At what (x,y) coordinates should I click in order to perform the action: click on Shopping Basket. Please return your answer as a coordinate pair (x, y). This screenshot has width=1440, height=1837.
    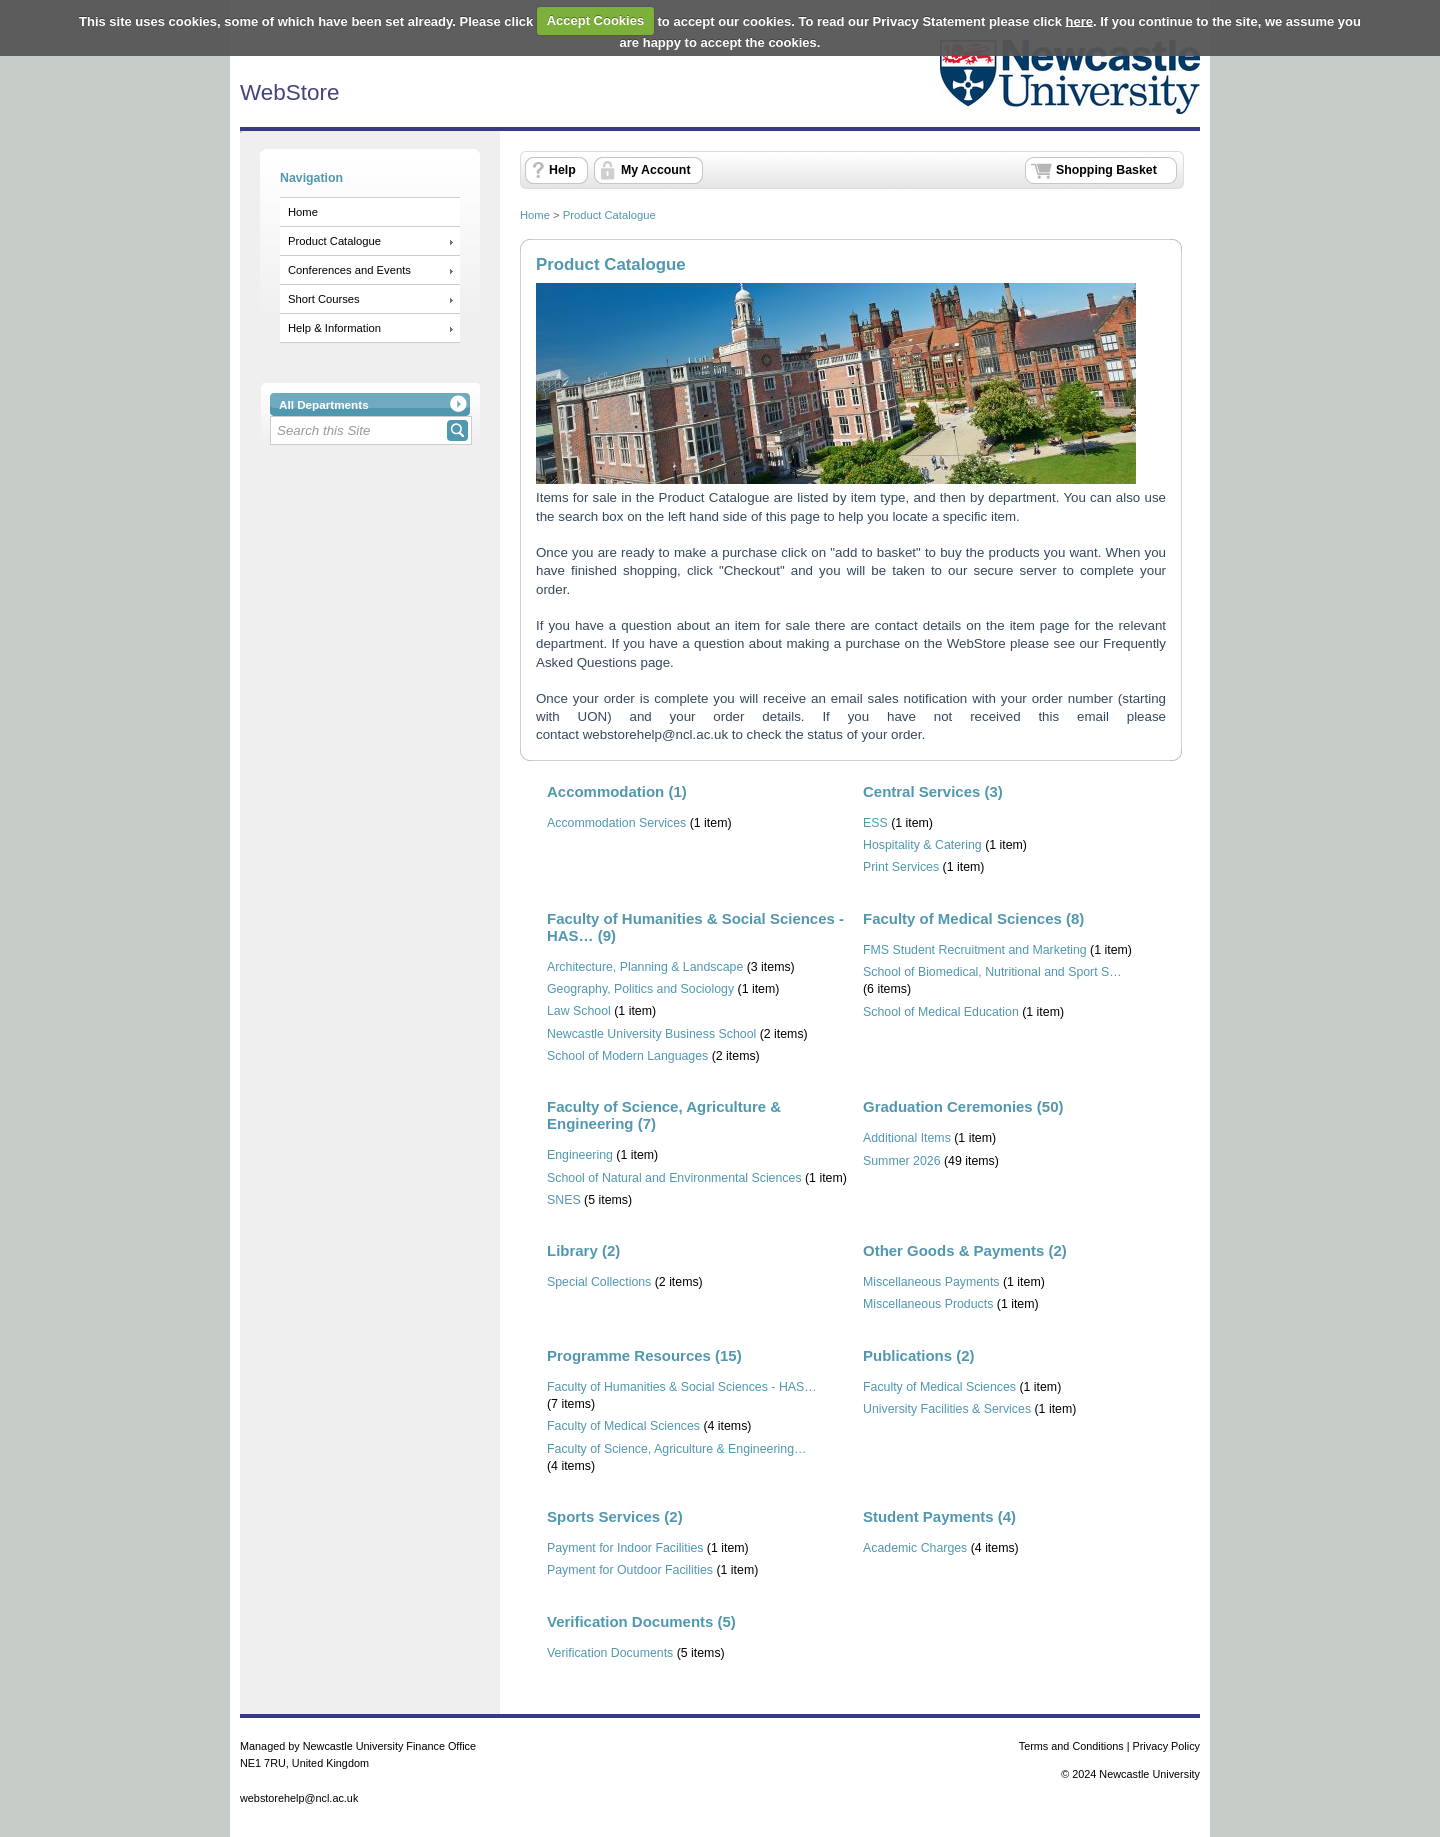
    Looking at the image, I should click on (1106, 170).